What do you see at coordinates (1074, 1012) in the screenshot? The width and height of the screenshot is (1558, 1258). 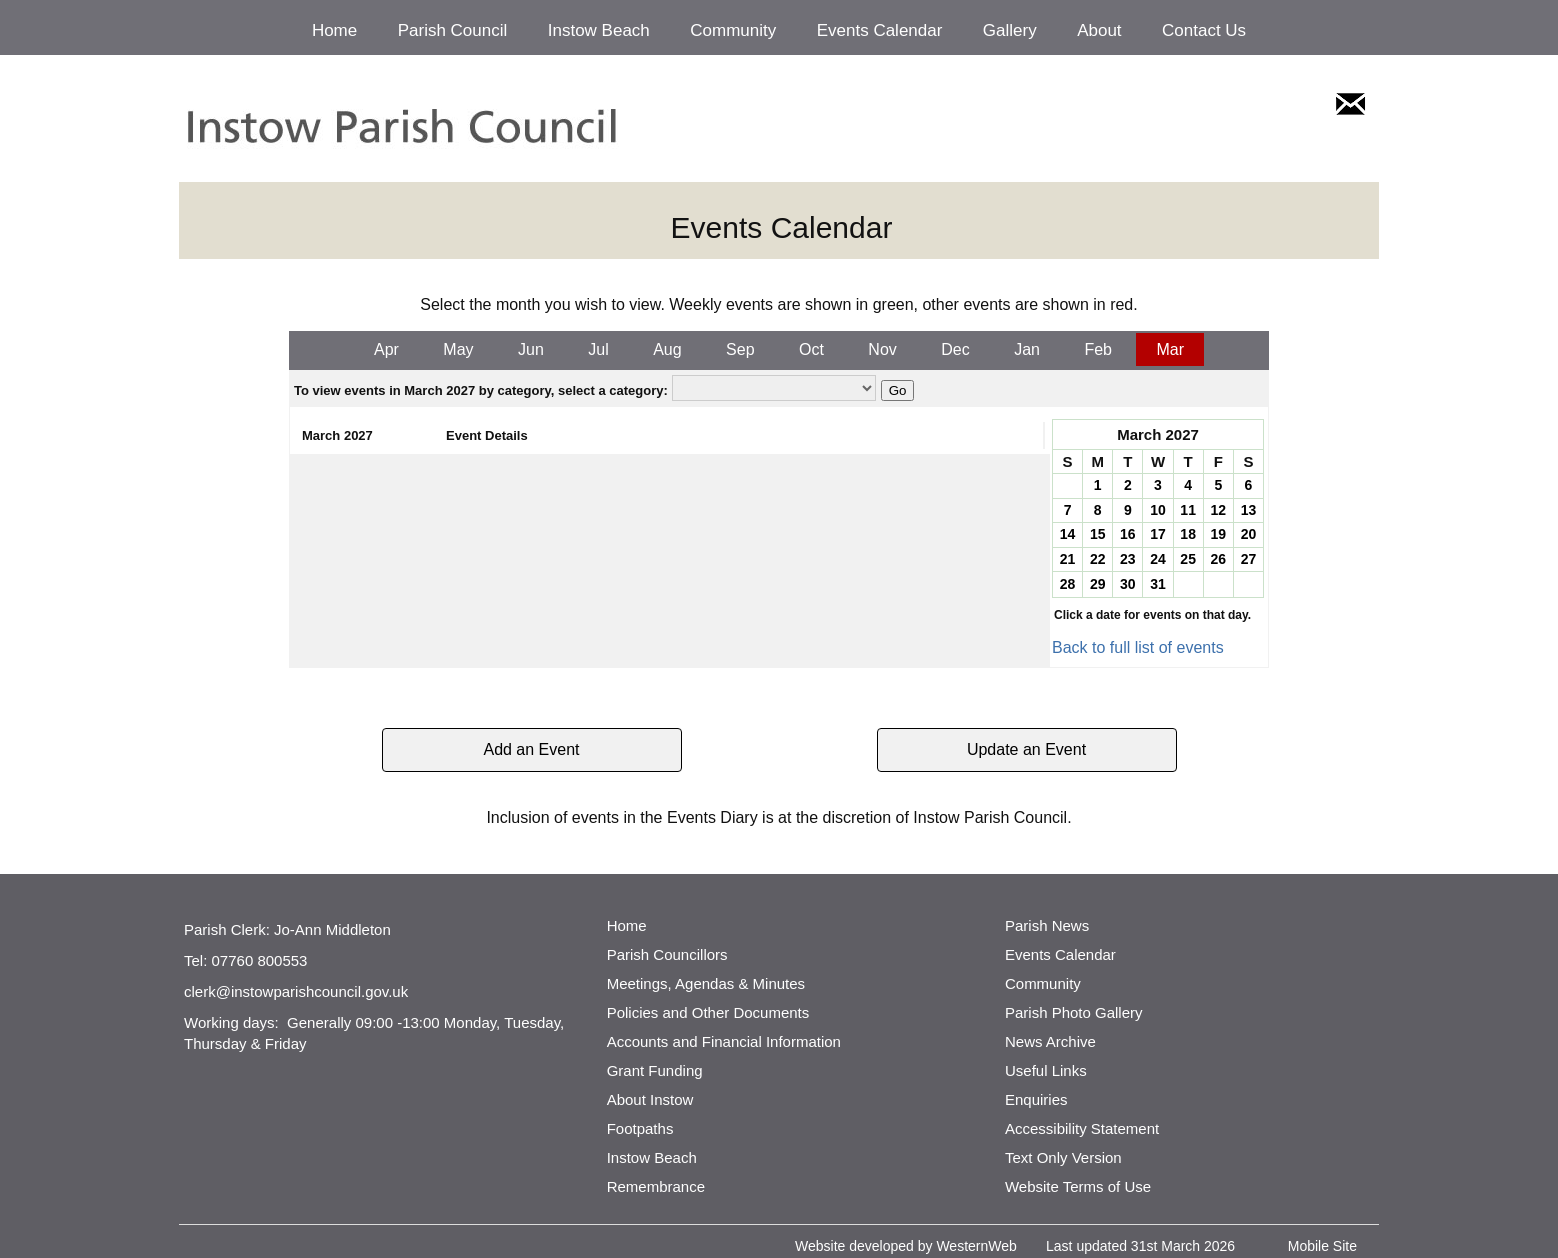 I see `Parish Photo Gallery` at bounding box center [1074, 1012].